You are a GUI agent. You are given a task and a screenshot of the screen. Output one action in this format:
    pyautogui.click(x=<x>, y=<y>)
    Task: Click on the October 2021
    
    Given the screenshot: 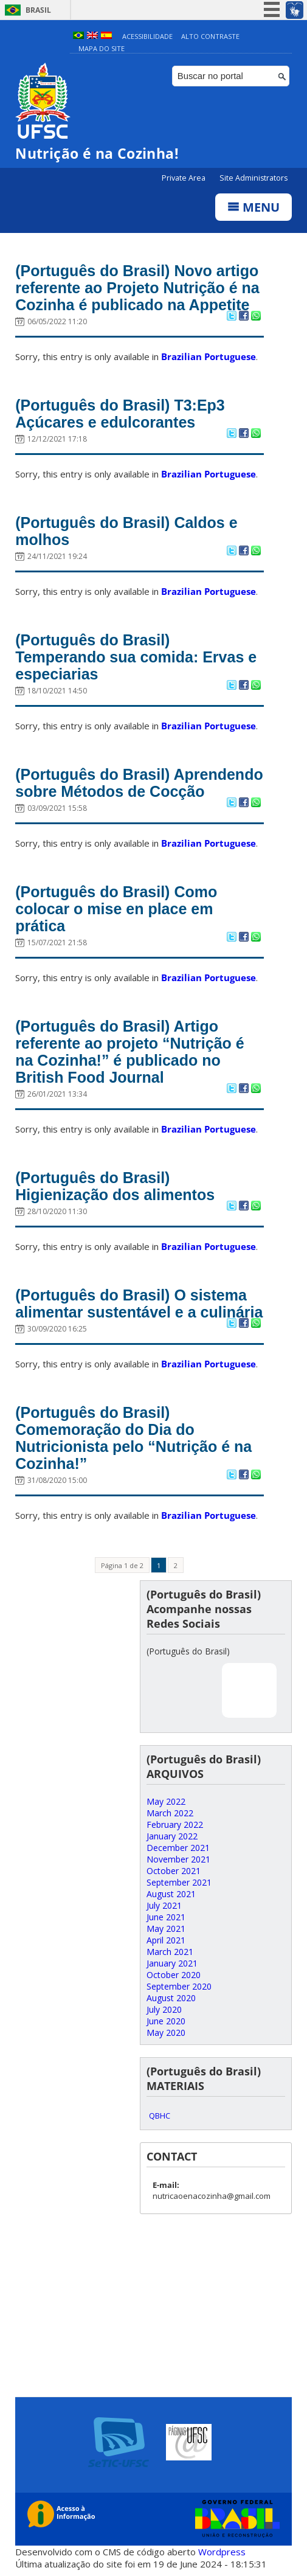 What is the action you would take?
    pyautogui.click(x=174, y=1870)
    